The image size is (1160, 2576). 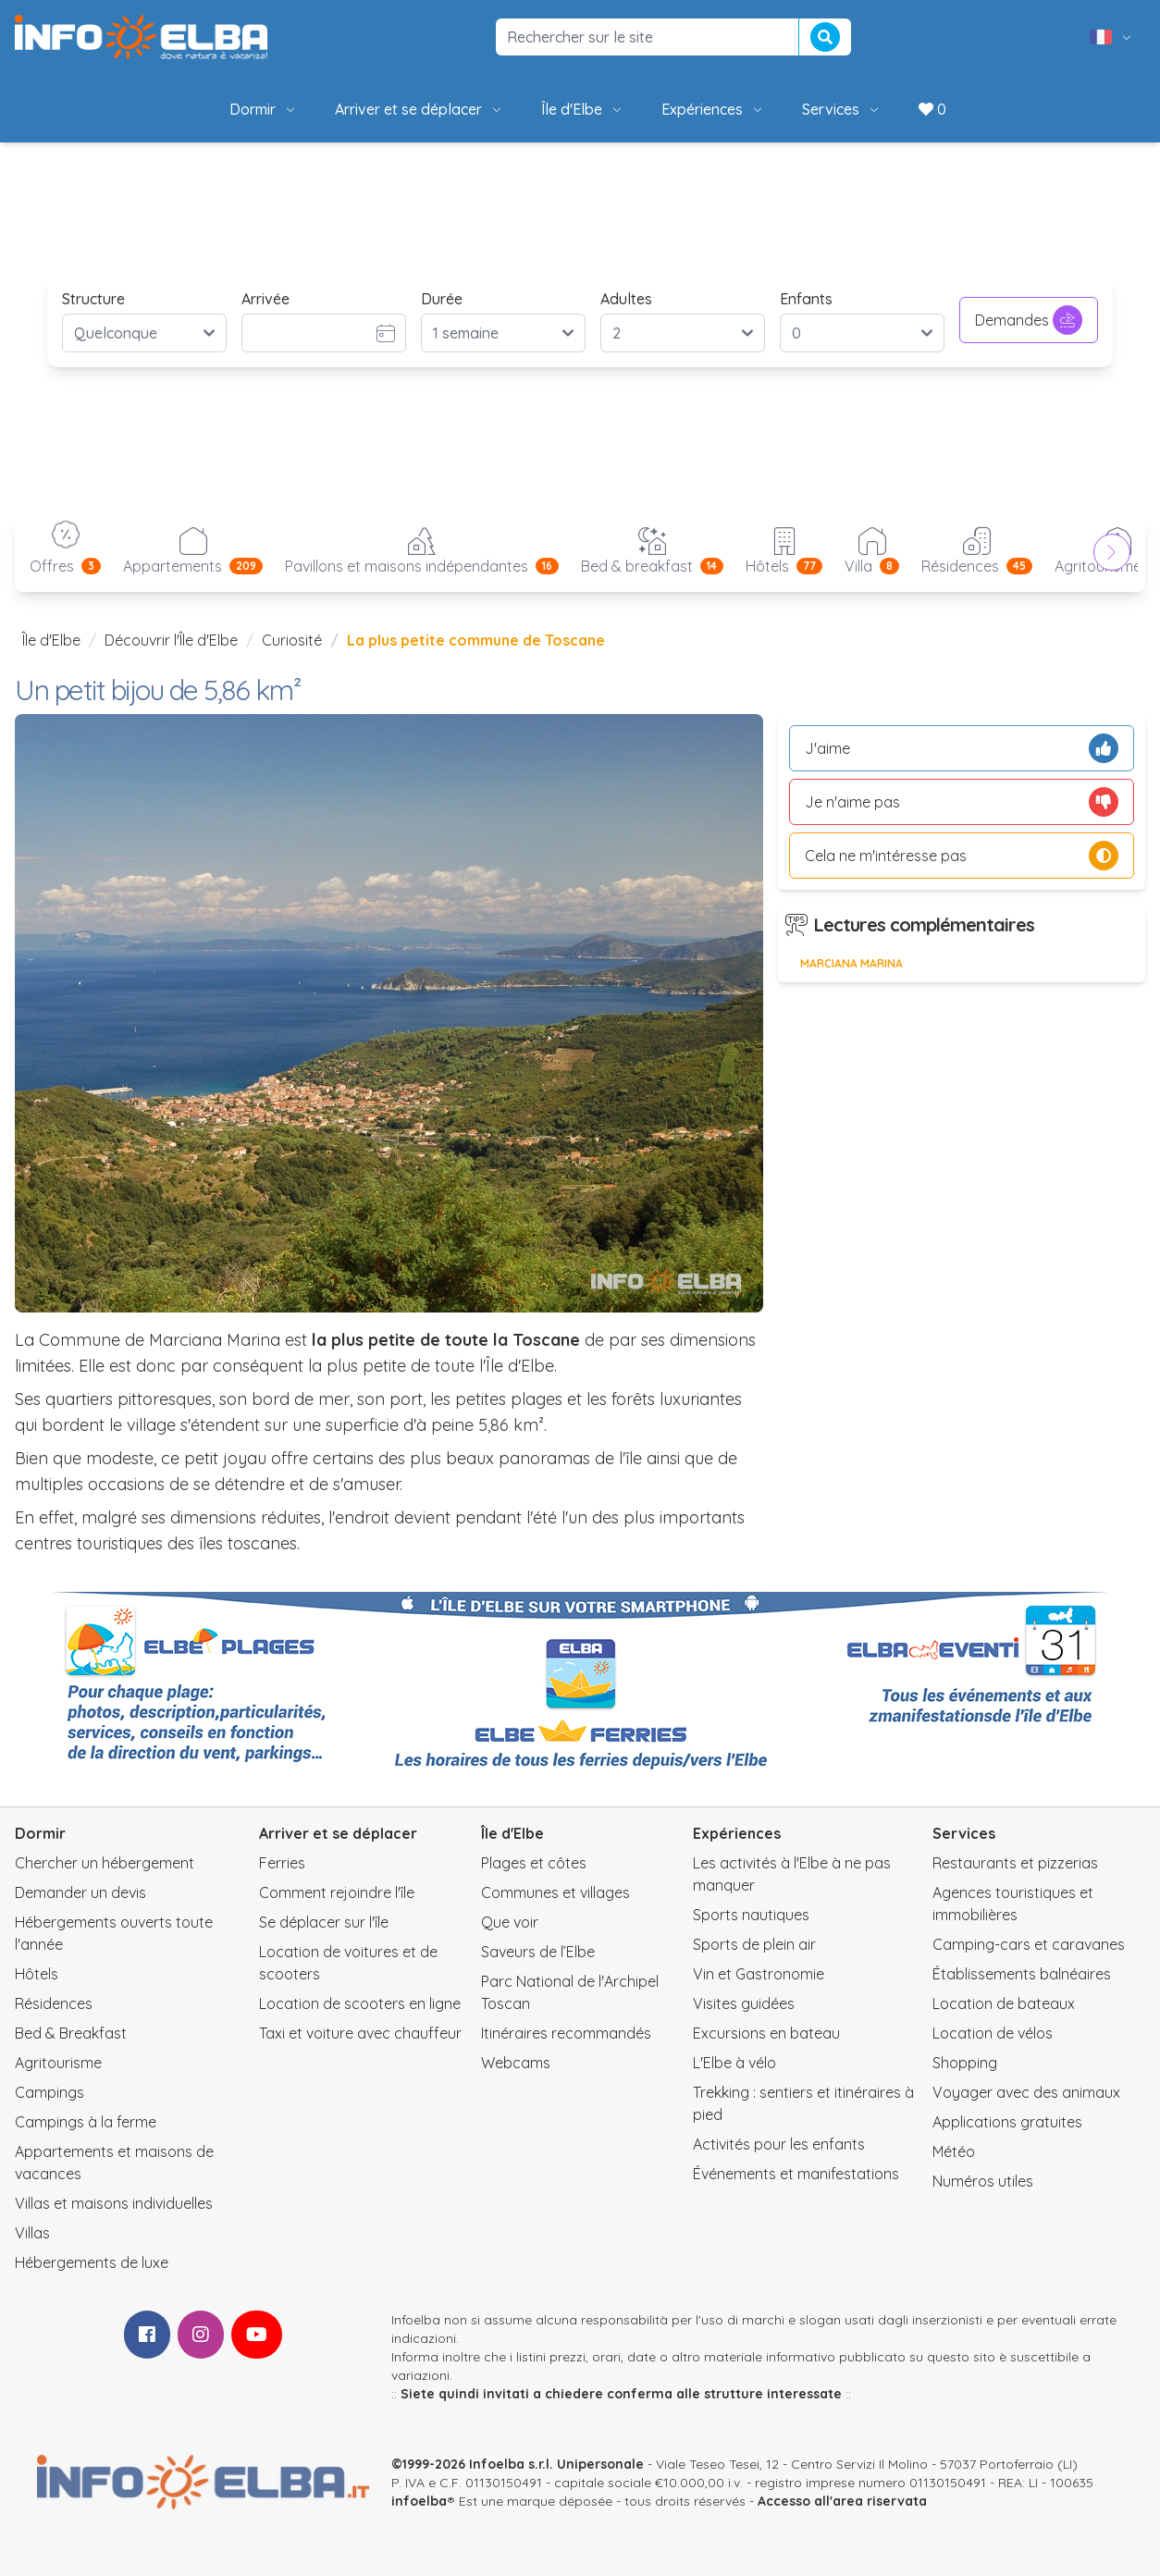 I want to click on Comment rejoindre l'île, so click(x=336, y=1892).